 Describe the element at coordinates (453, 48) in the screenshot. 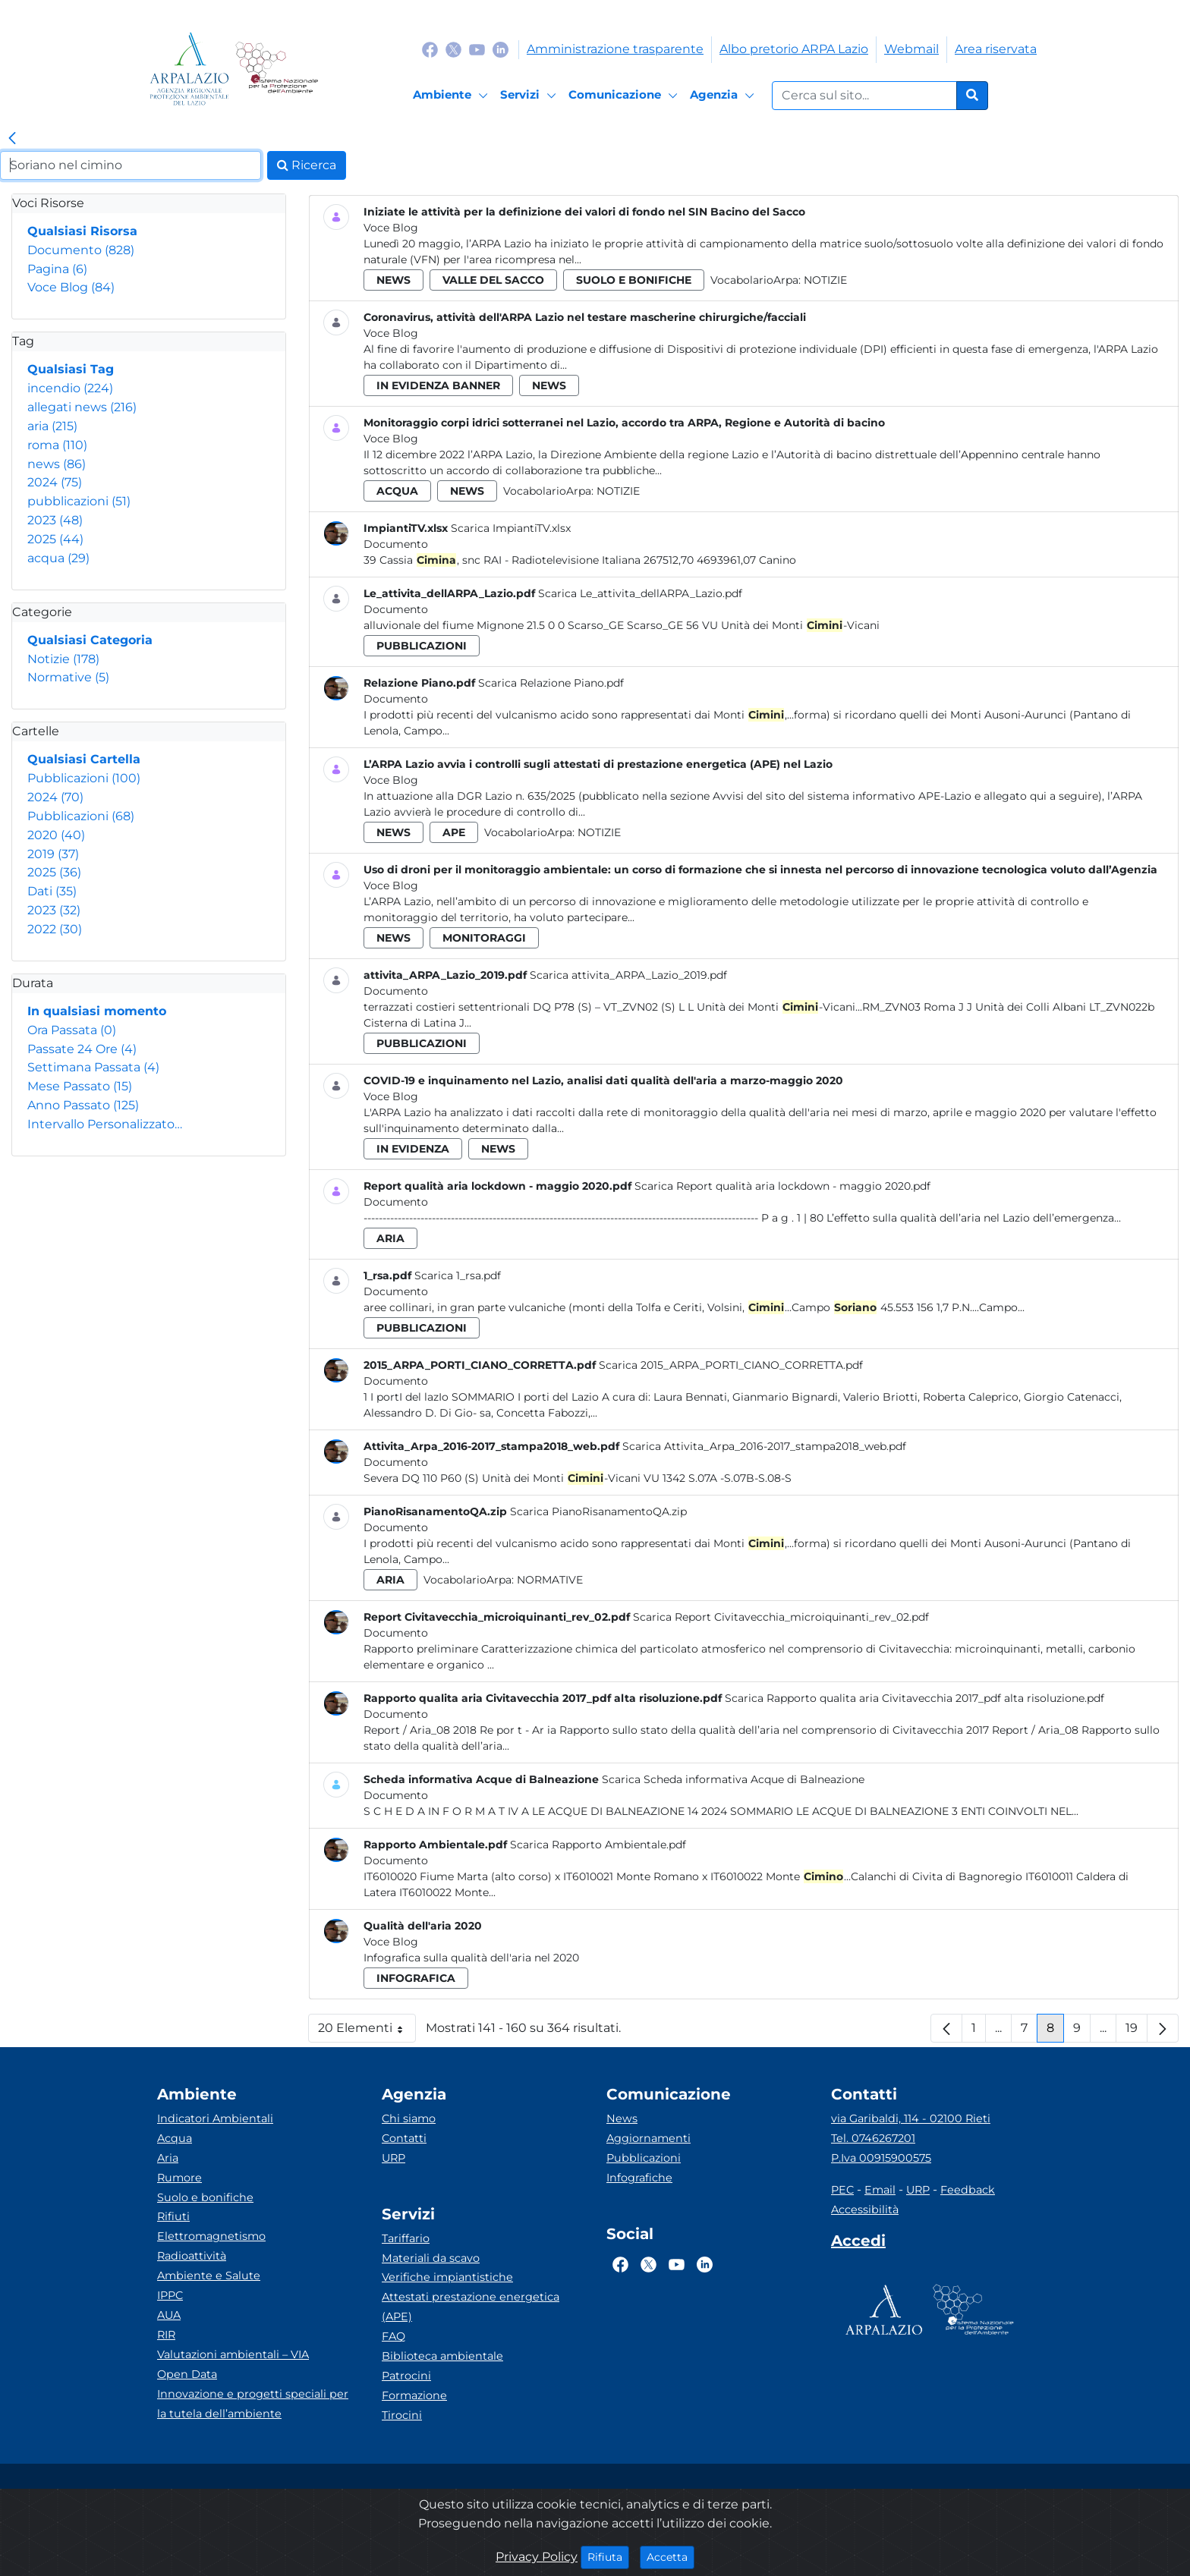

I see `[Logo Twitter]` at that location.